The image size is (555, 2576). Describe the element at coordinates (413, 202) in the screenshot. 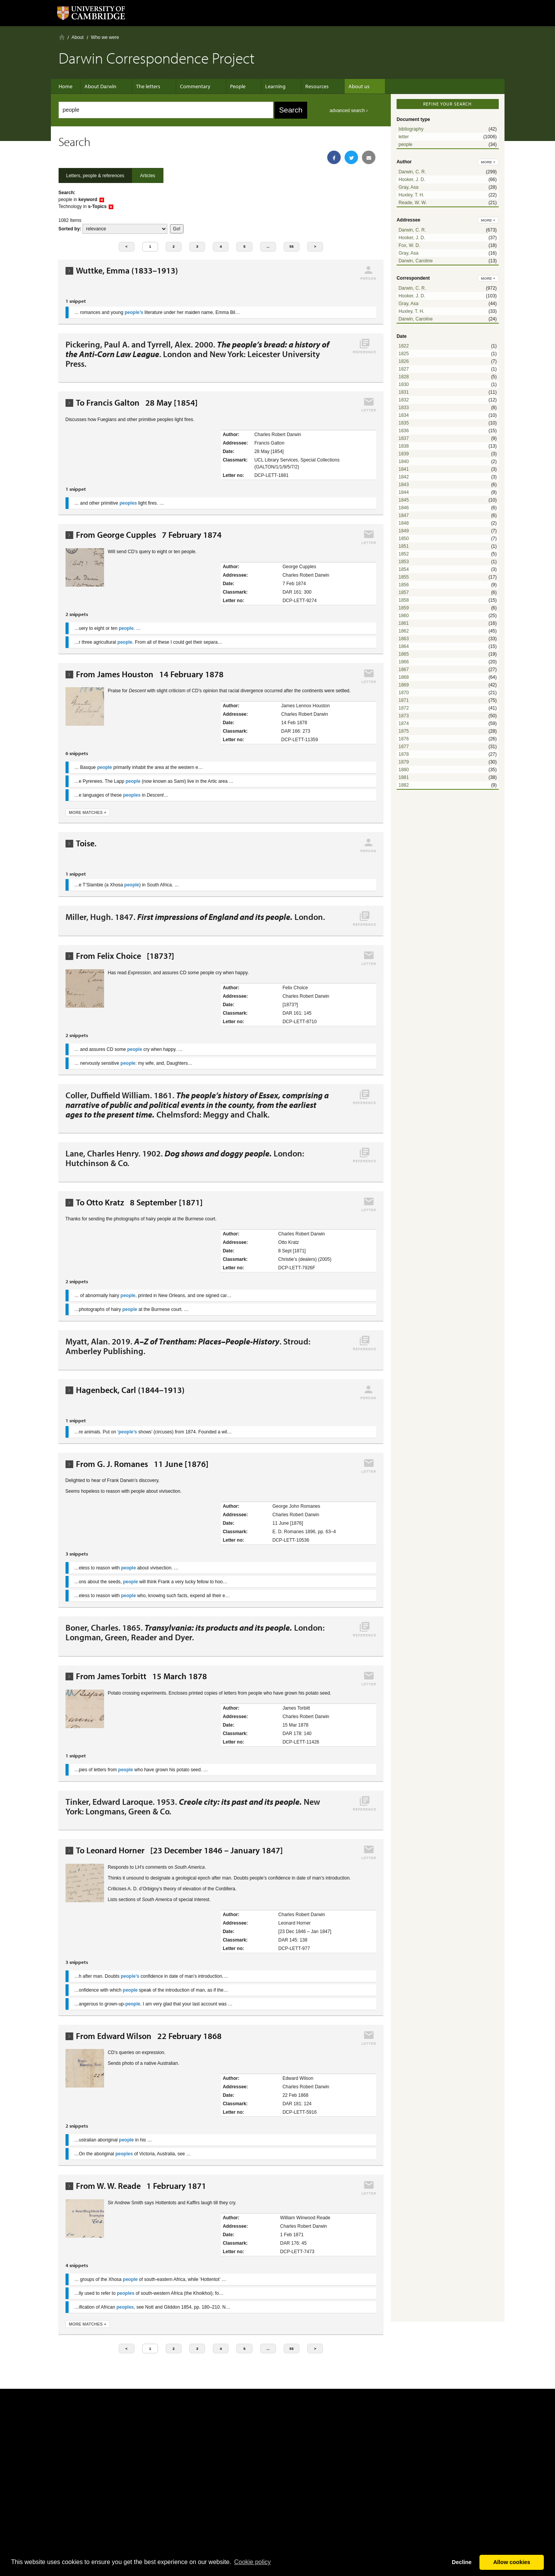

I see `Reade, W. W.` at that location.